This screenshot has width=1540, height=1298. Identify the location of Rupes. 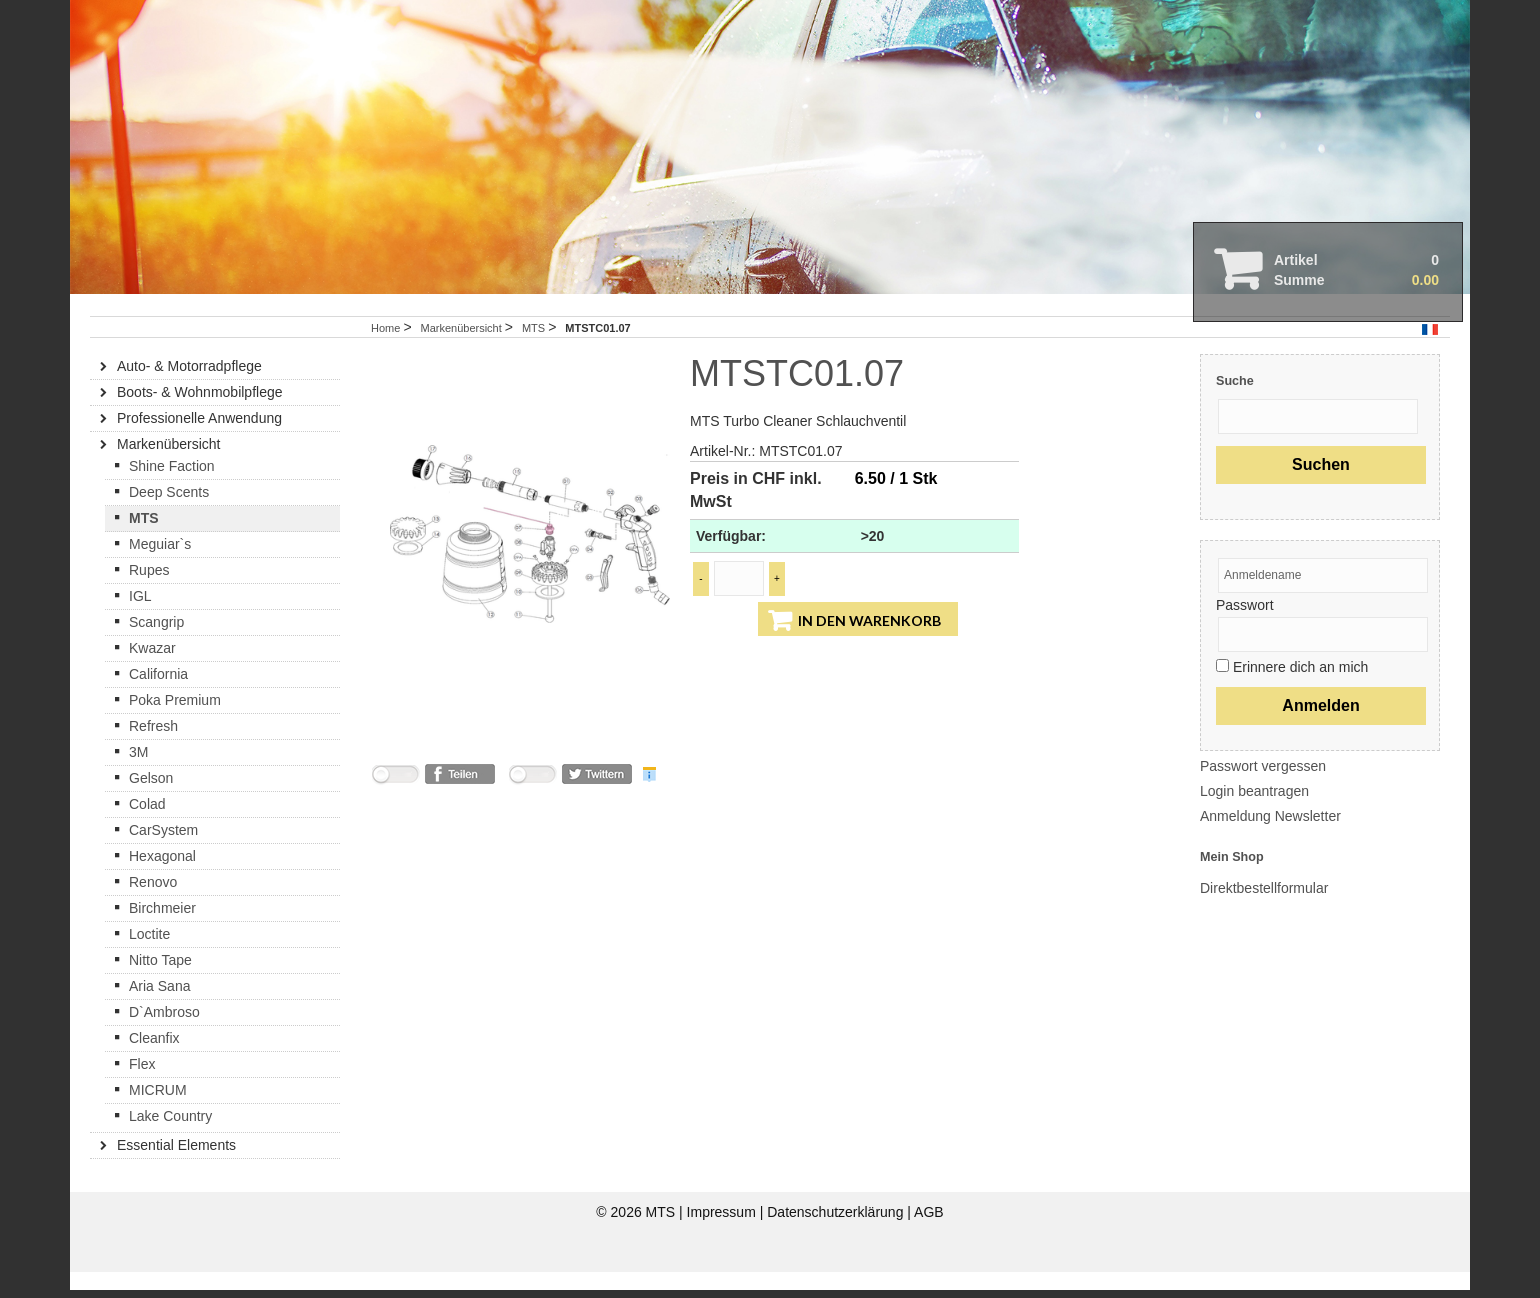
(149, 596).